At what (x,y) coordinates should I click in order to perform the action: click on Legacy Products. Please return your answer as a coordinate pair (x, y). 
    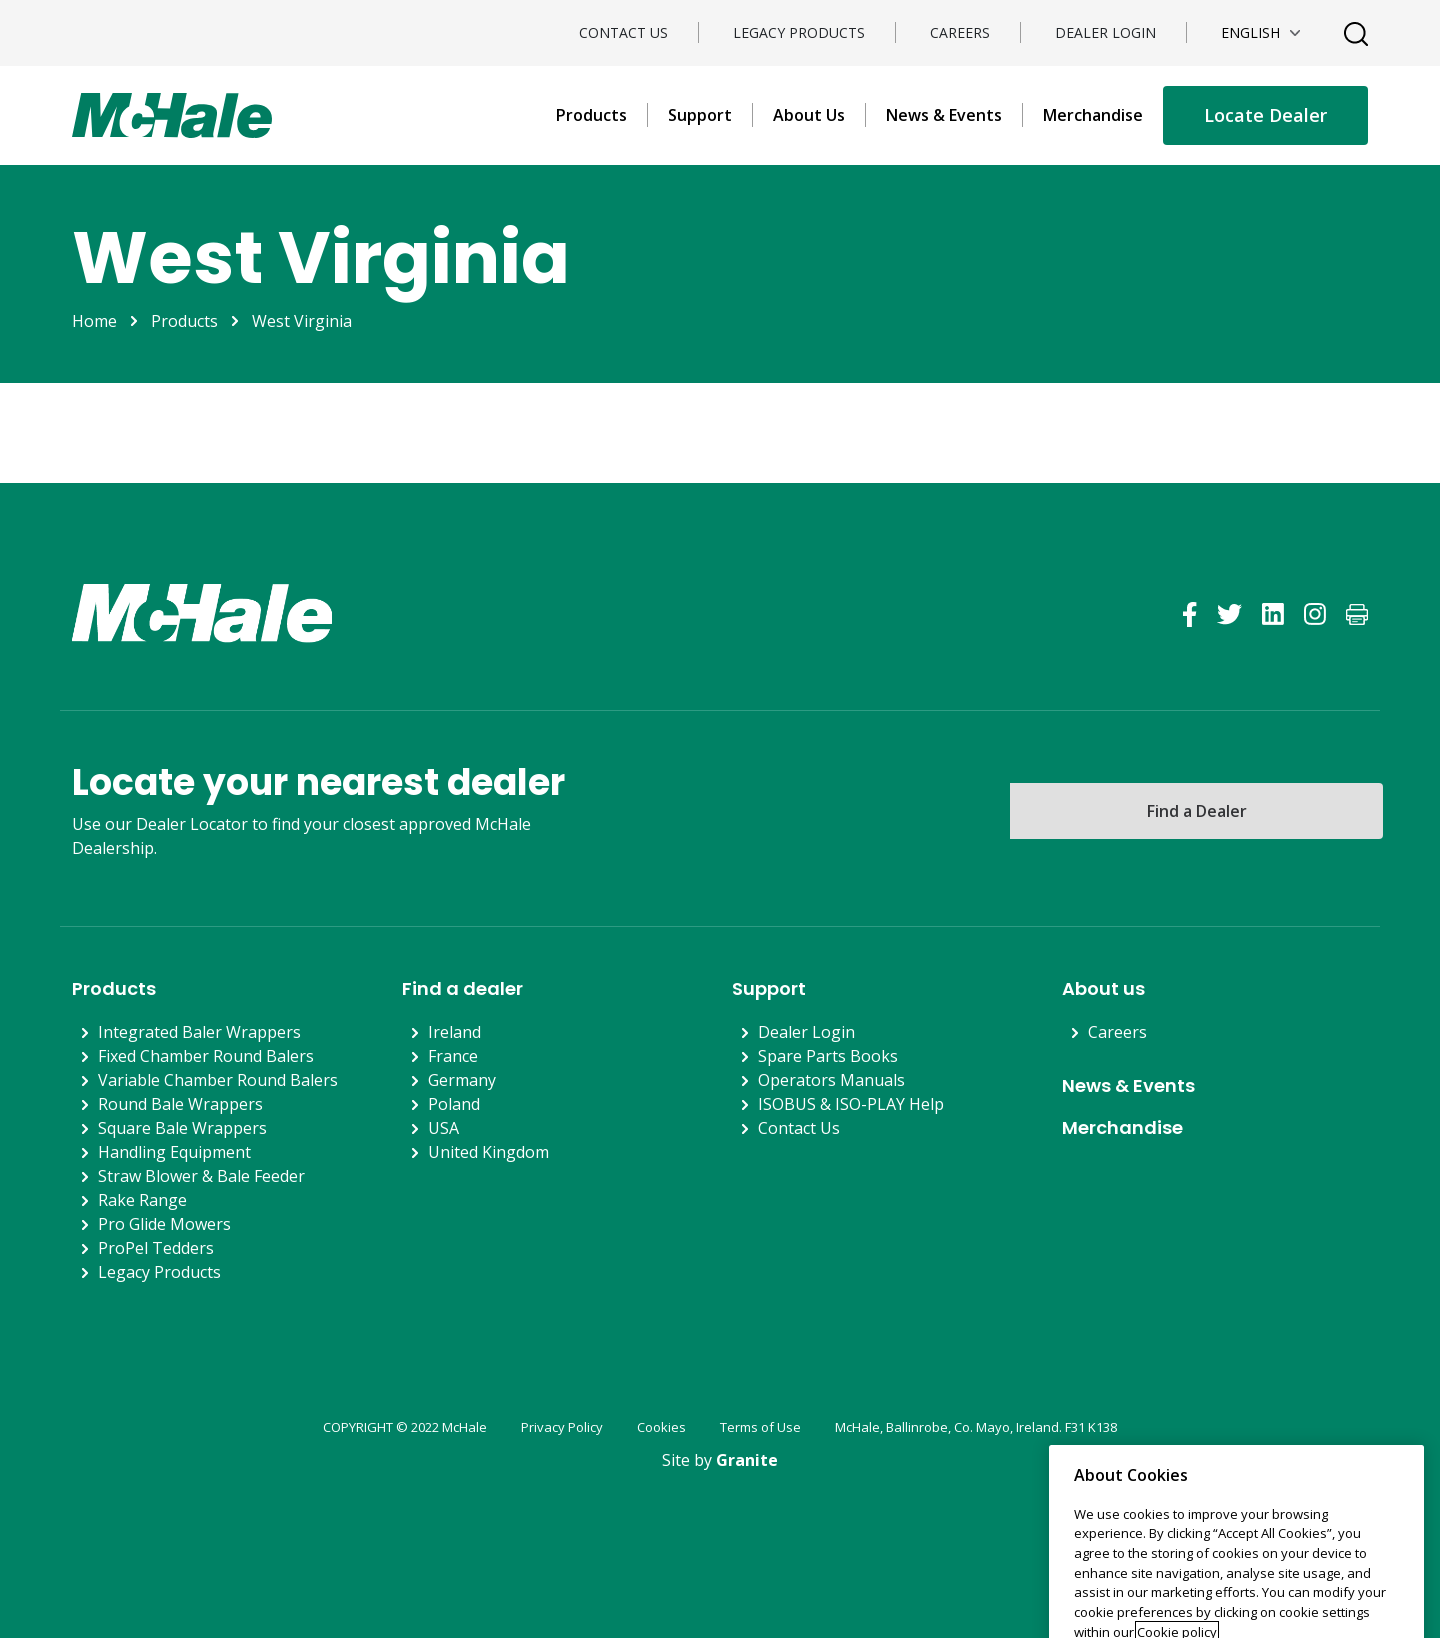
    Looking at the image, I should click on (799, 32).